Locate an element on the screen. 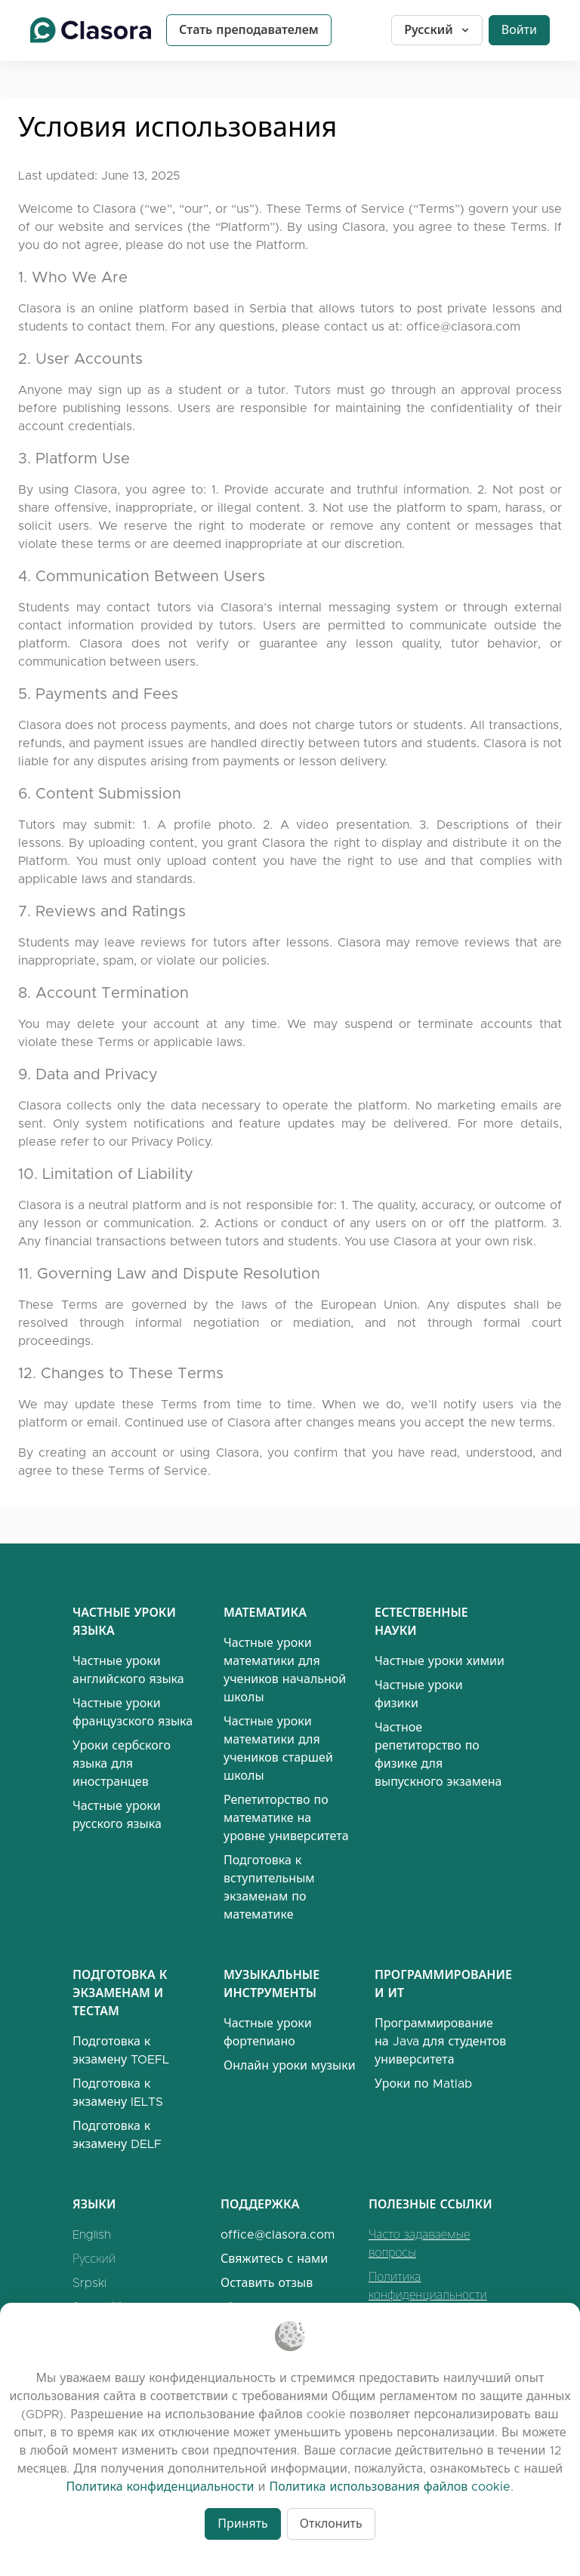 Image resolution: width=580 pixels, height=2576 pixels. Уроки по Matlab is located at coordinates (423, 2083).